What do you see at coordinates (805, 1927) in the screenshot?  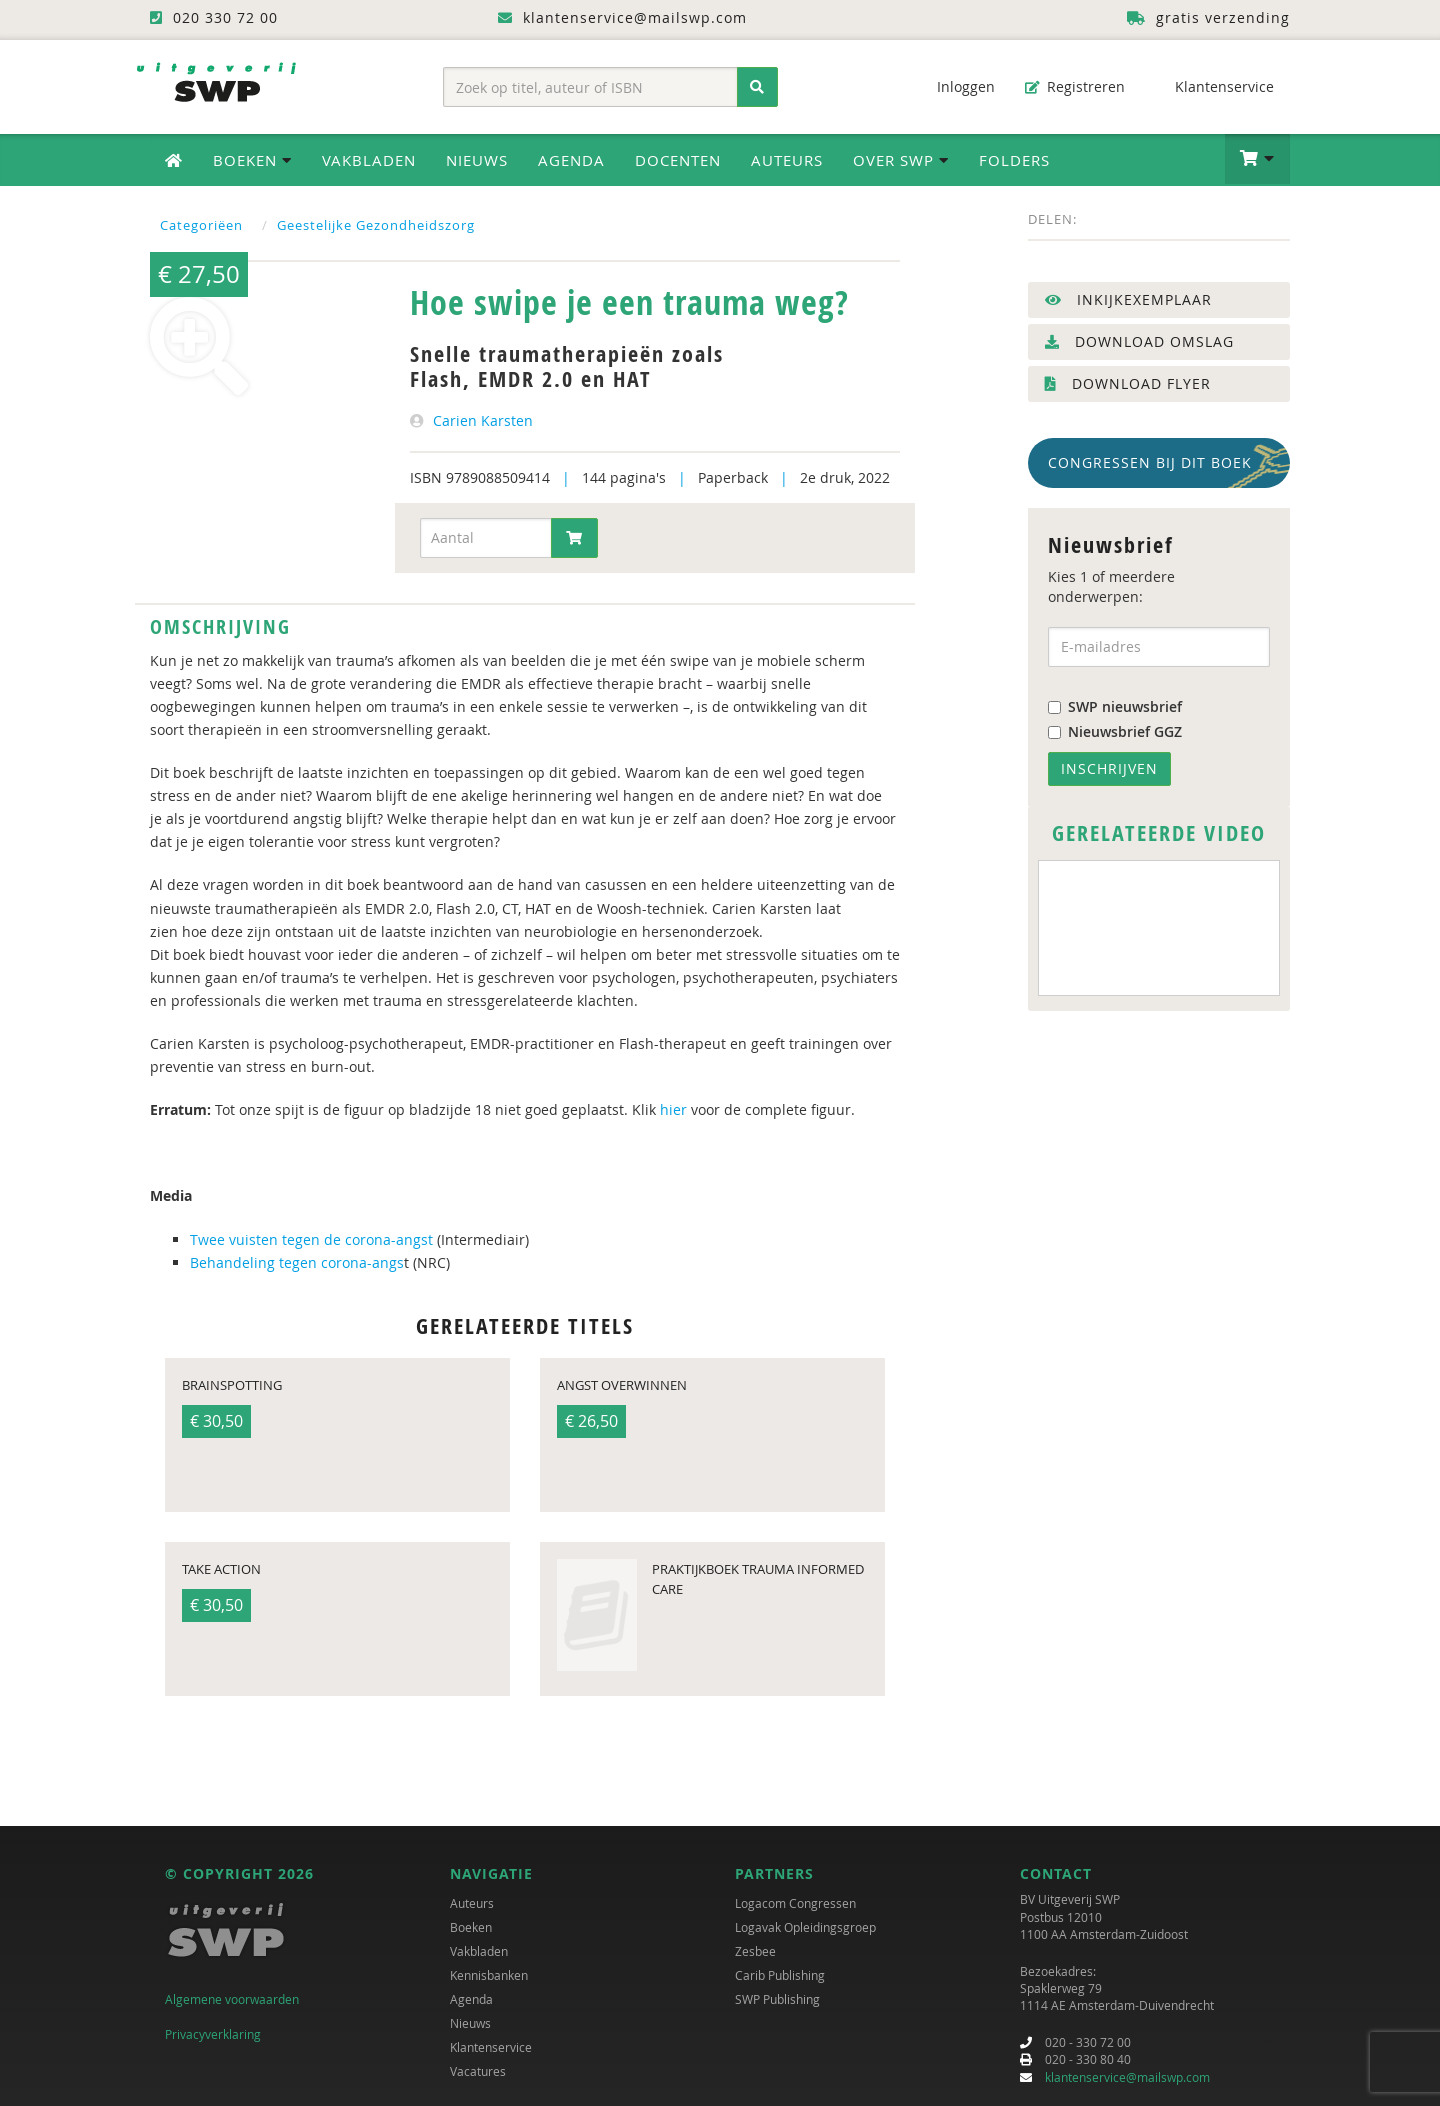 I see `Logavak Opleidingsgroep` at bounding box center [805, 1927].